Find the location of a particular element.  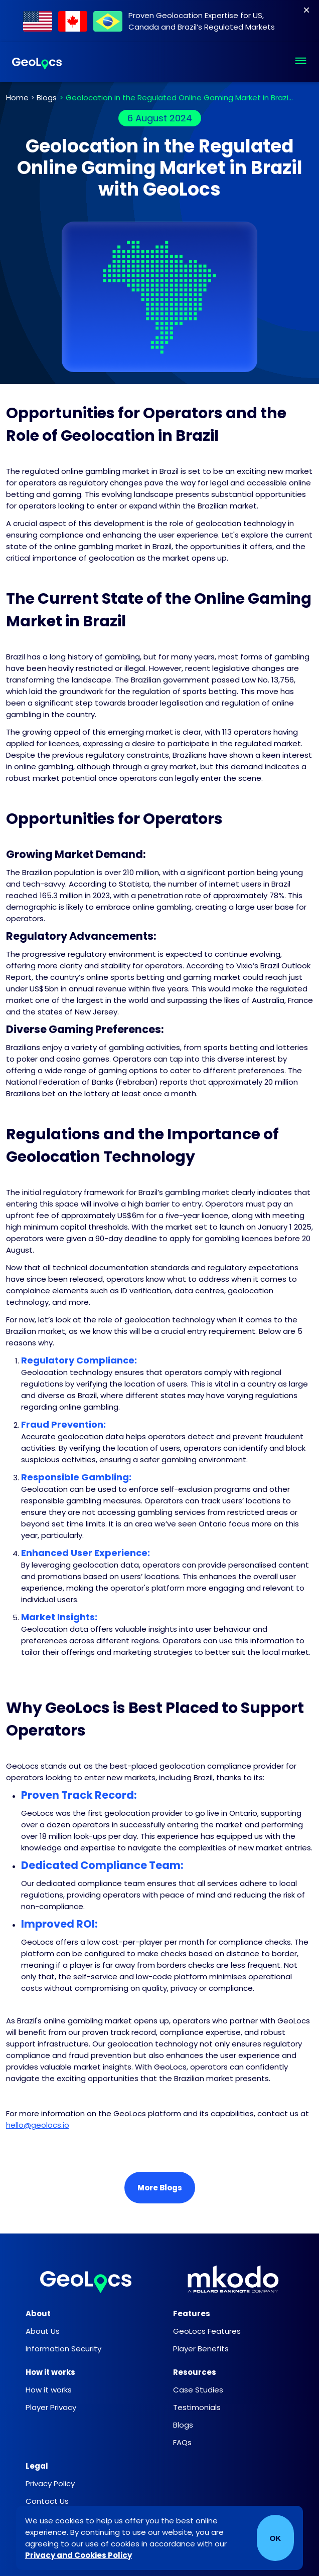

Player Privacy is located at coordinates (51, 2407).